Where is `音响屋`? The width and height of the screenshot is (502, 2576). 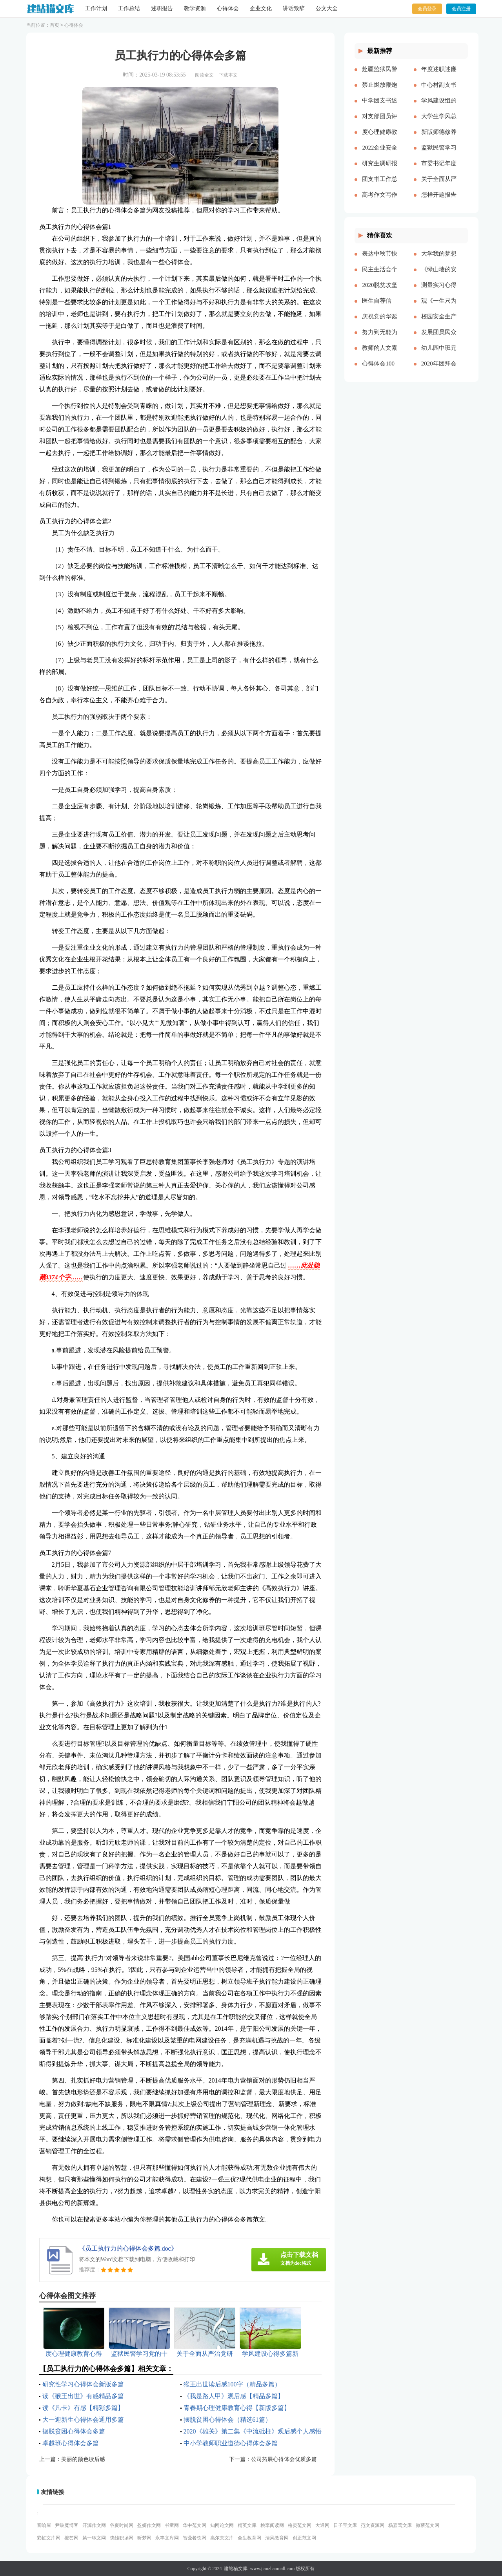 音响屋 is located at coordinates (44, 2525).